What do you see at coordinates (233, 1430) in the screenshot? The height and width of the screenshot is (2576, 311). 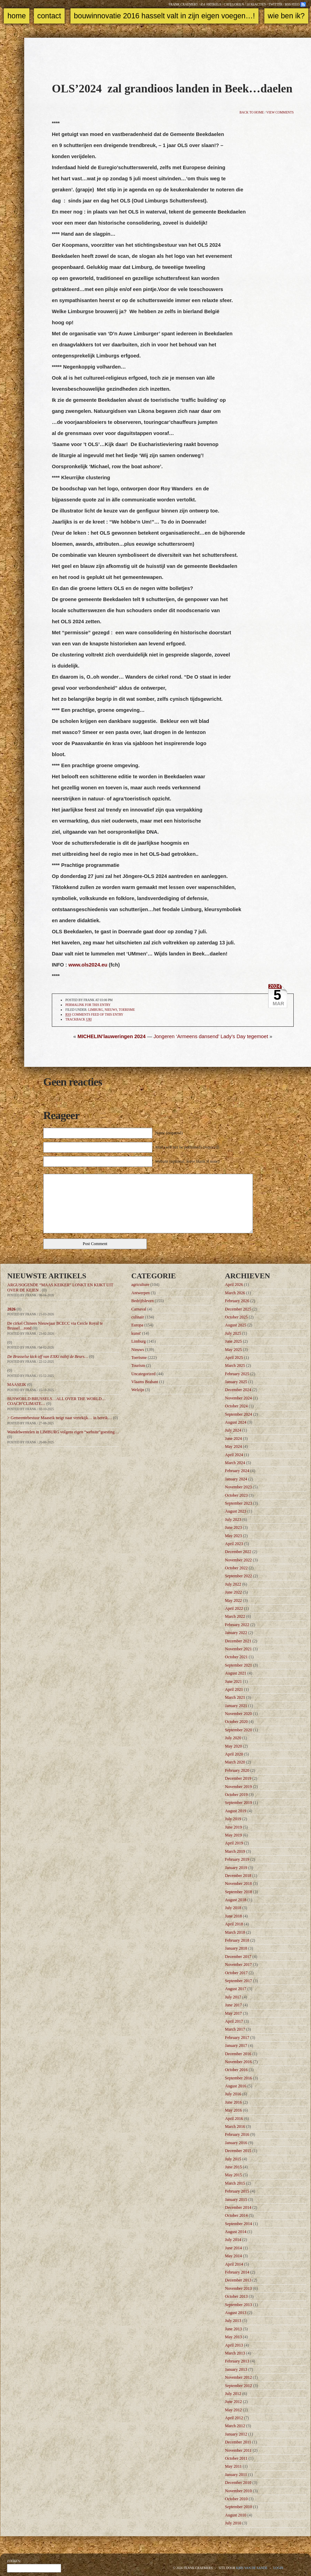 I see `July 2024` at bounding box center [233, 1430].